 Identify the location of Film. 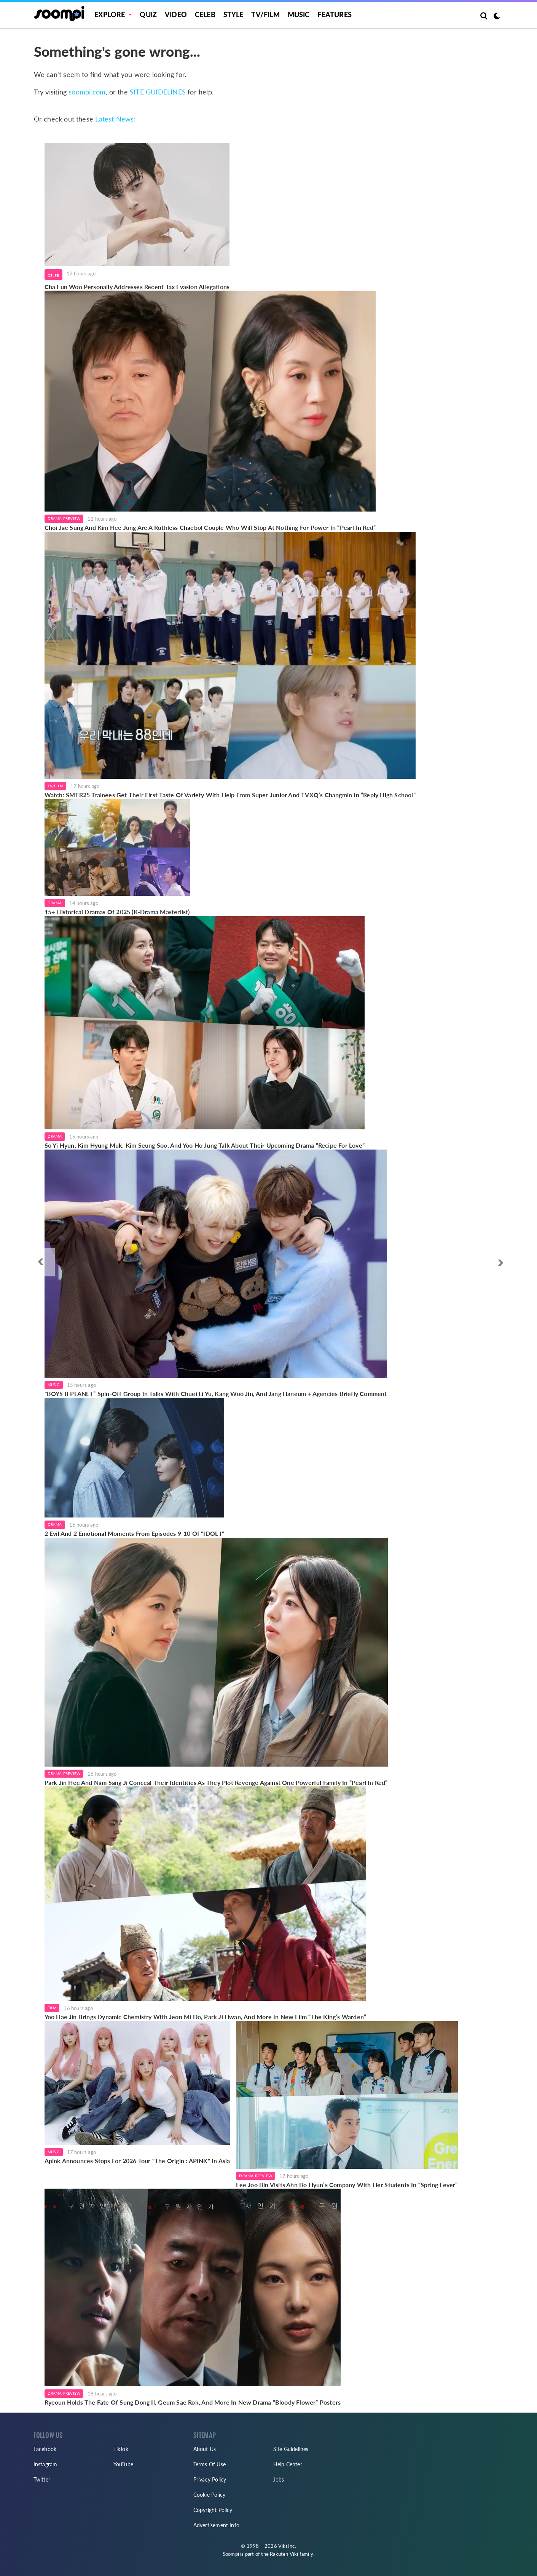
(52, 2007).